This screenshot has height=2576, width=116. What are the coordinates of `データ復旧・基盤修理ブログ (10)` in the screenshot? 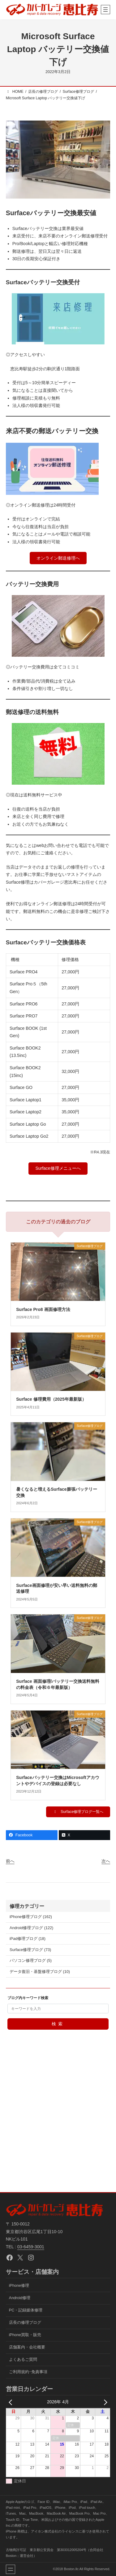 It's located at (40, 1972).